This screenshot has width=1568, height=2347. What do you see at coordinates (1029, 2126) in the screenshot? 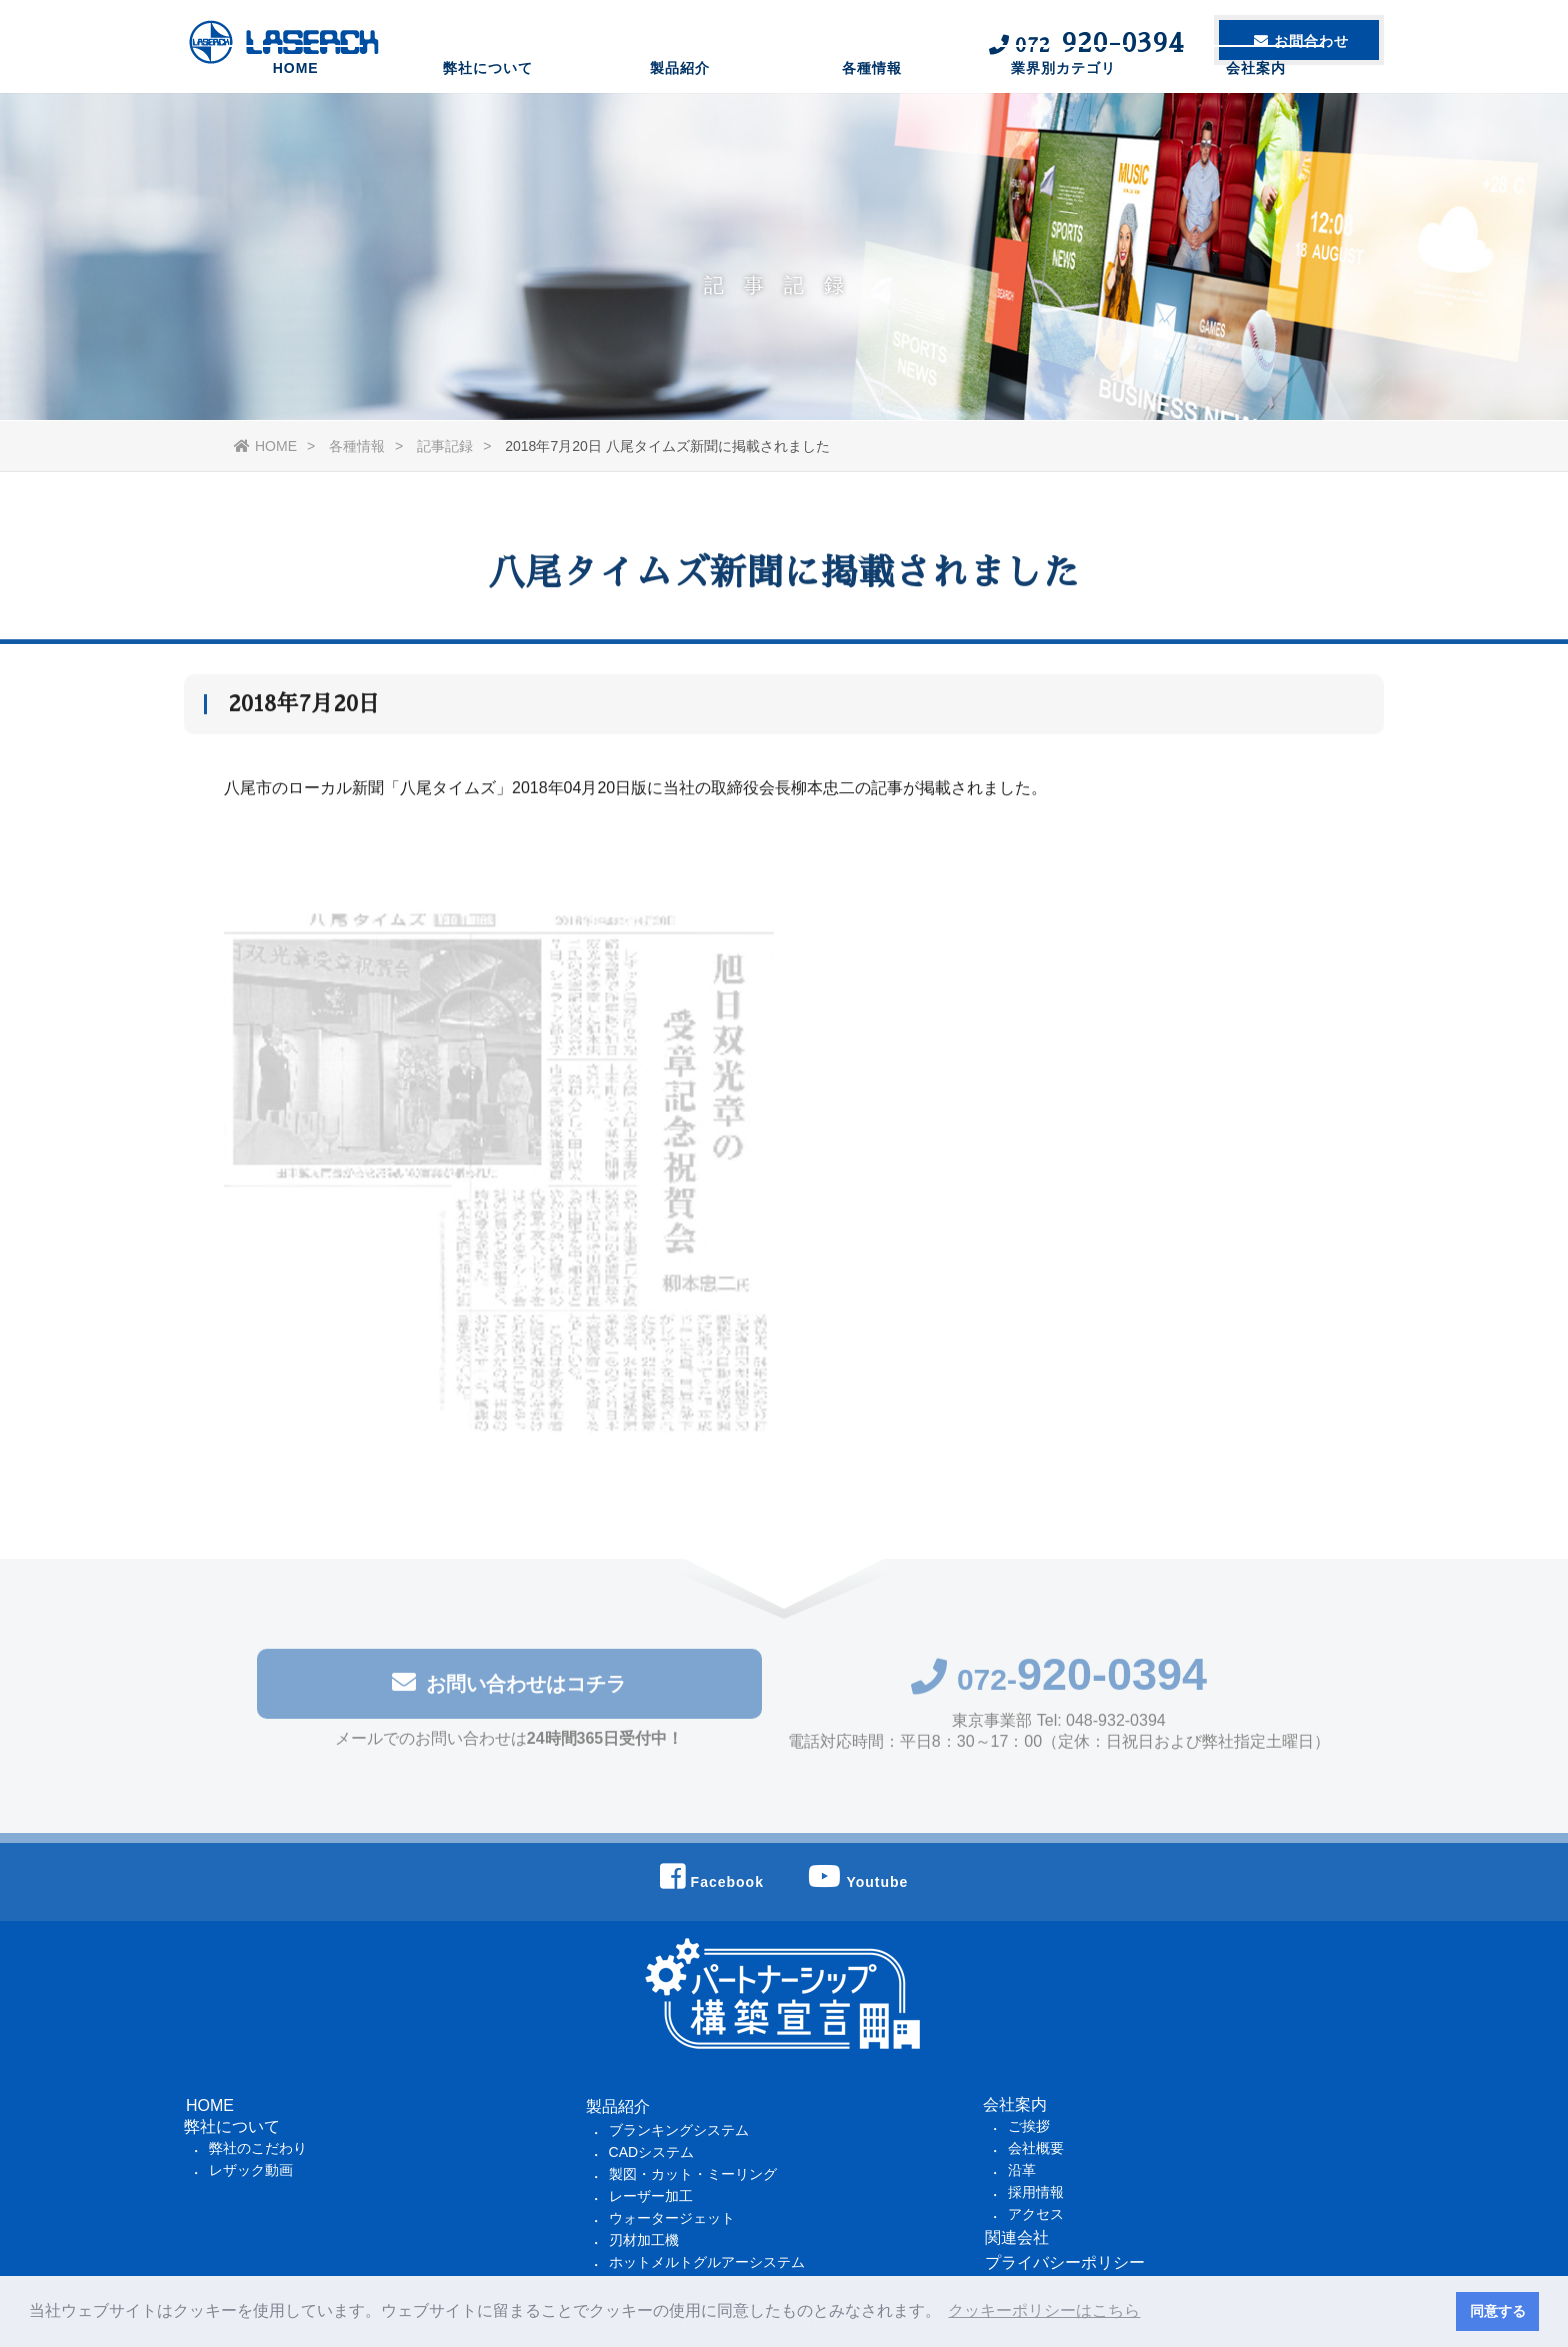
I see `ご挨拶` at bounding box center [1029, 2126].